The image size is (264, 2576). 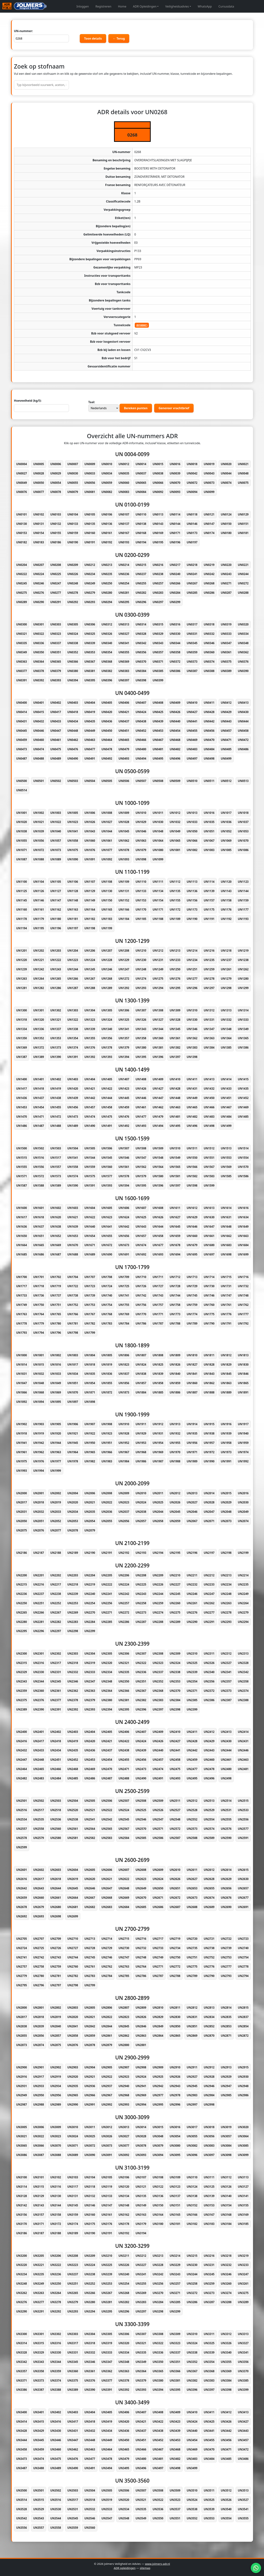 What do you see at coordinates (123, 1355) in the screenshot?
I see `UN1806` at bounding box center [123, 1355].